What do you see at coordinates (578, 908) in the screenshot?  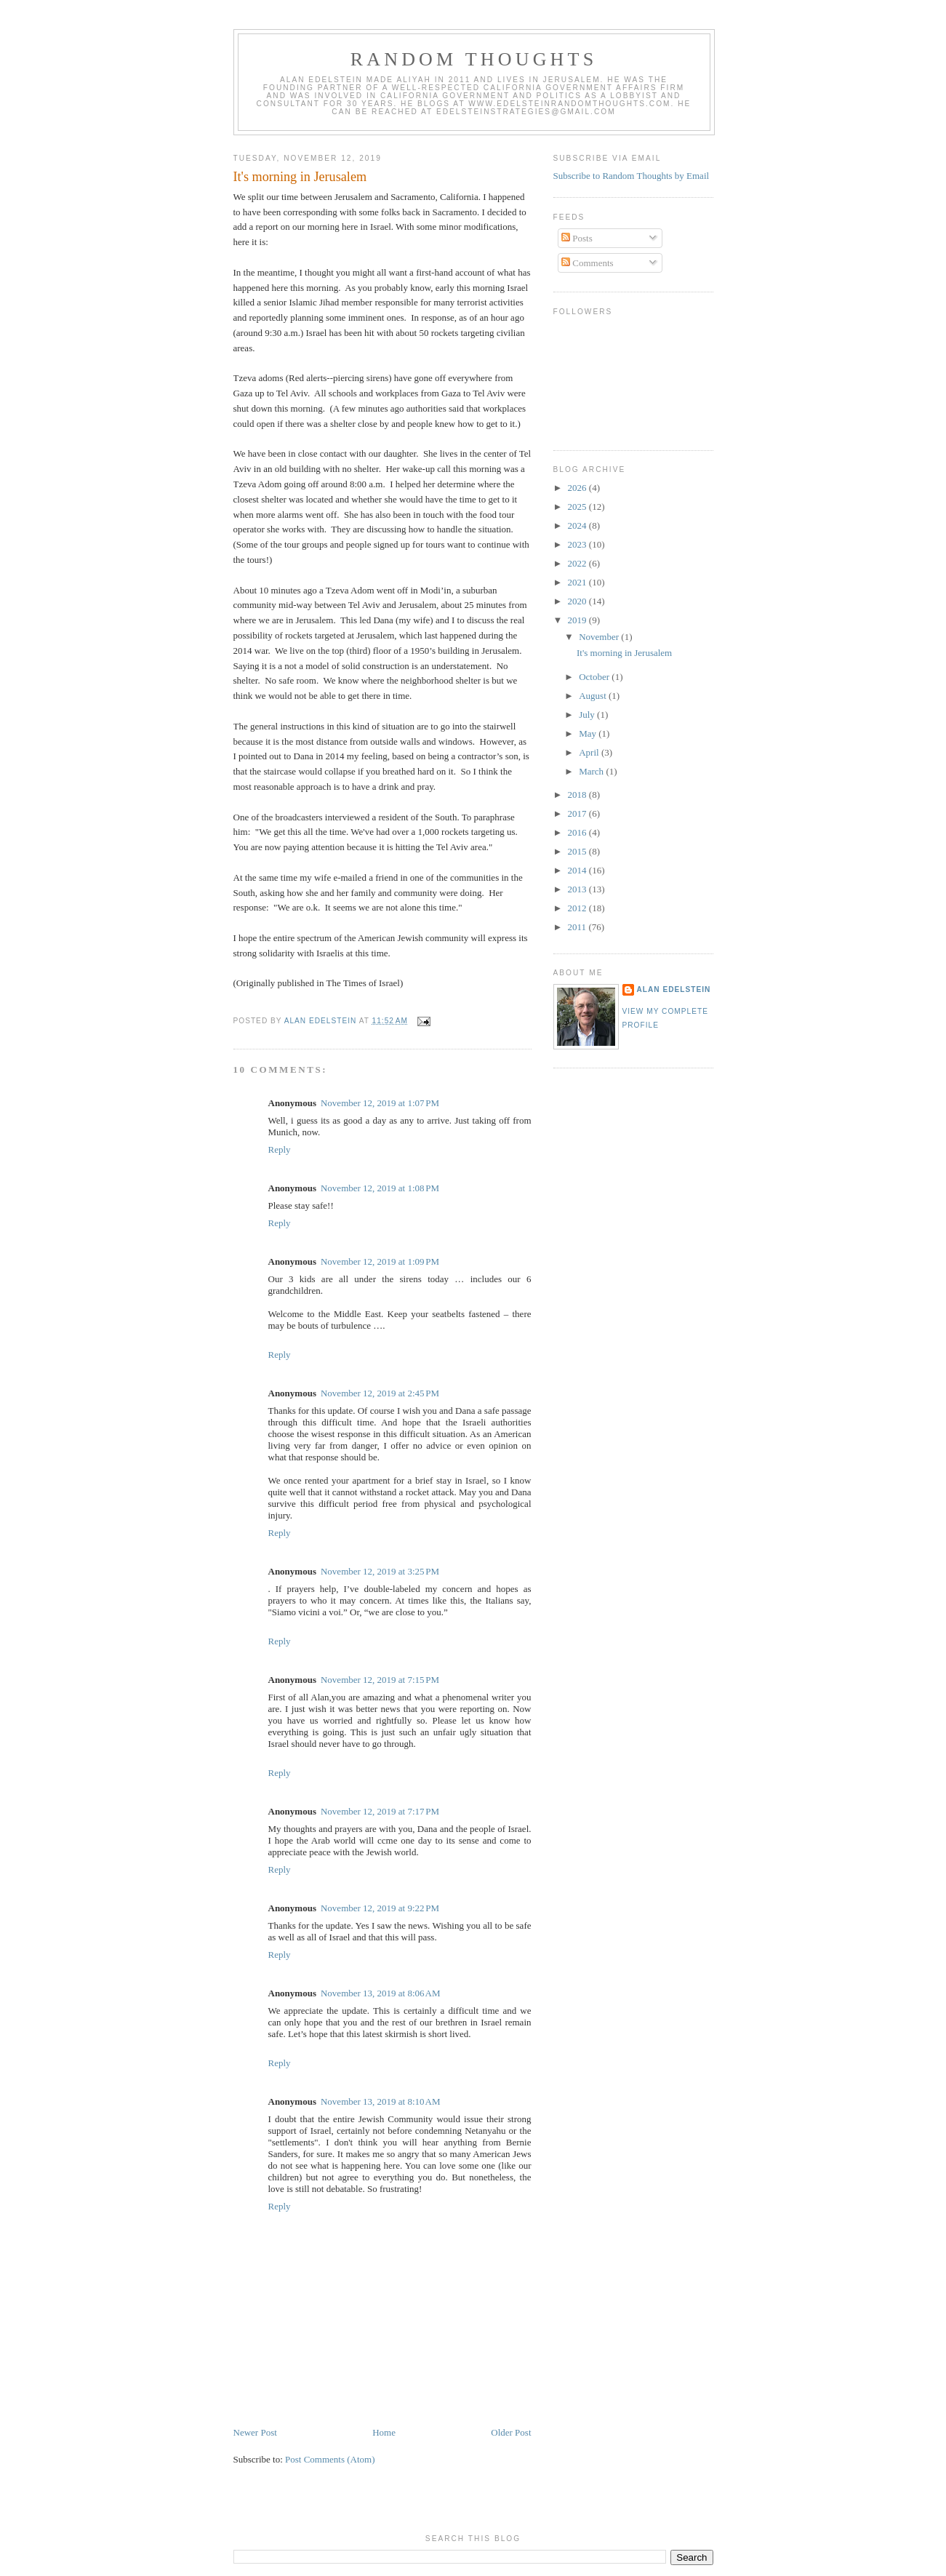 I see `2012` at bounding box center [578, 908].